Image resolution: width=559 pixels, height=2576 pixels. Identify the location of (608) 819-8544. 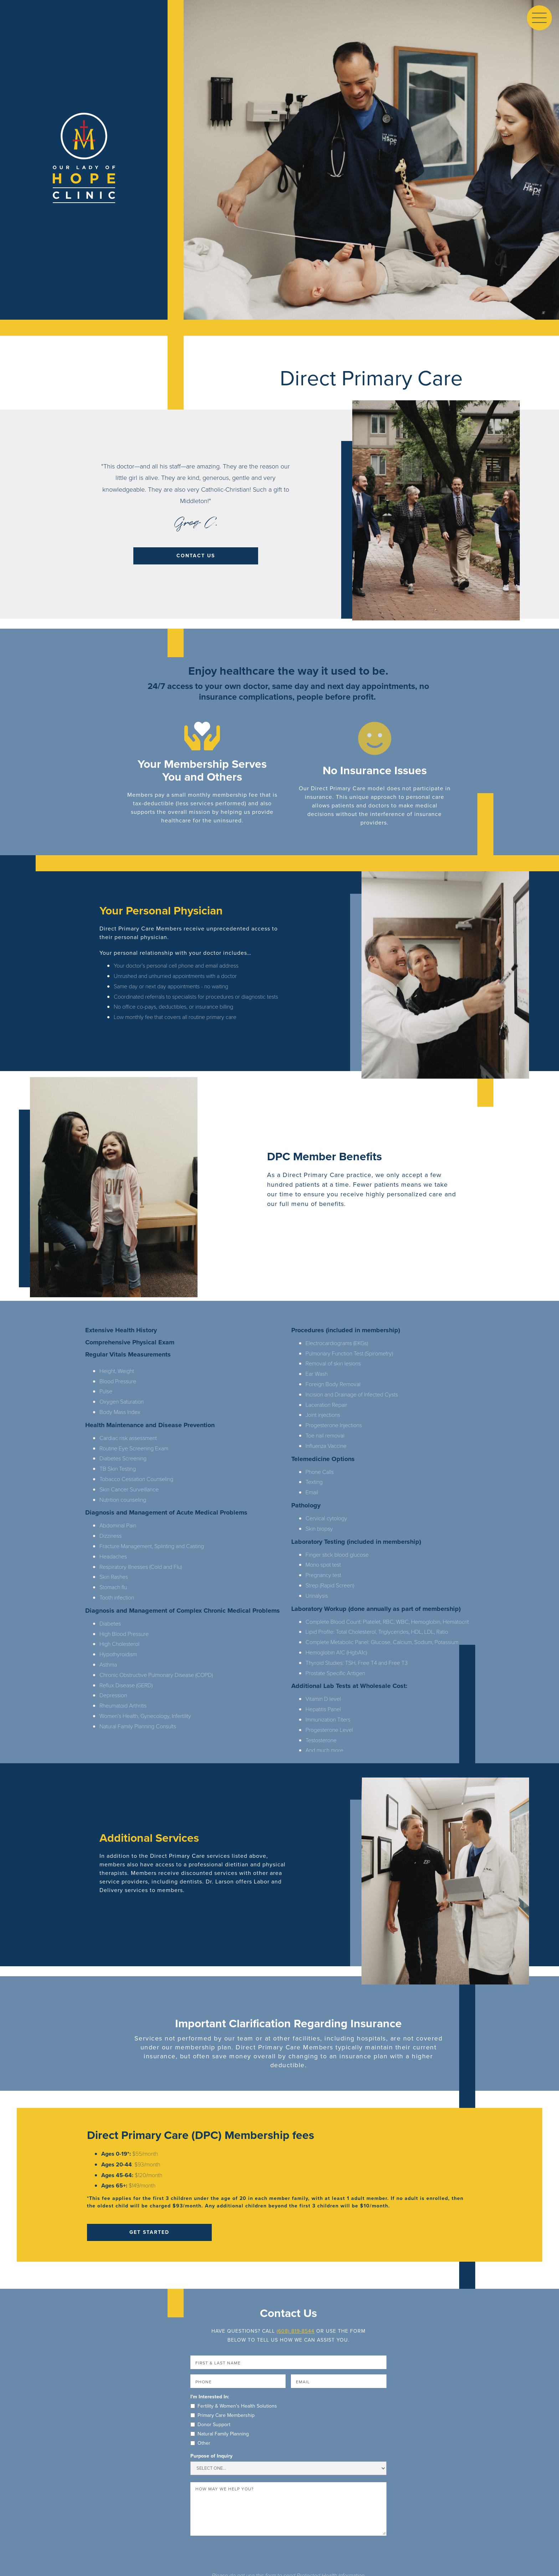
(295, 2330).